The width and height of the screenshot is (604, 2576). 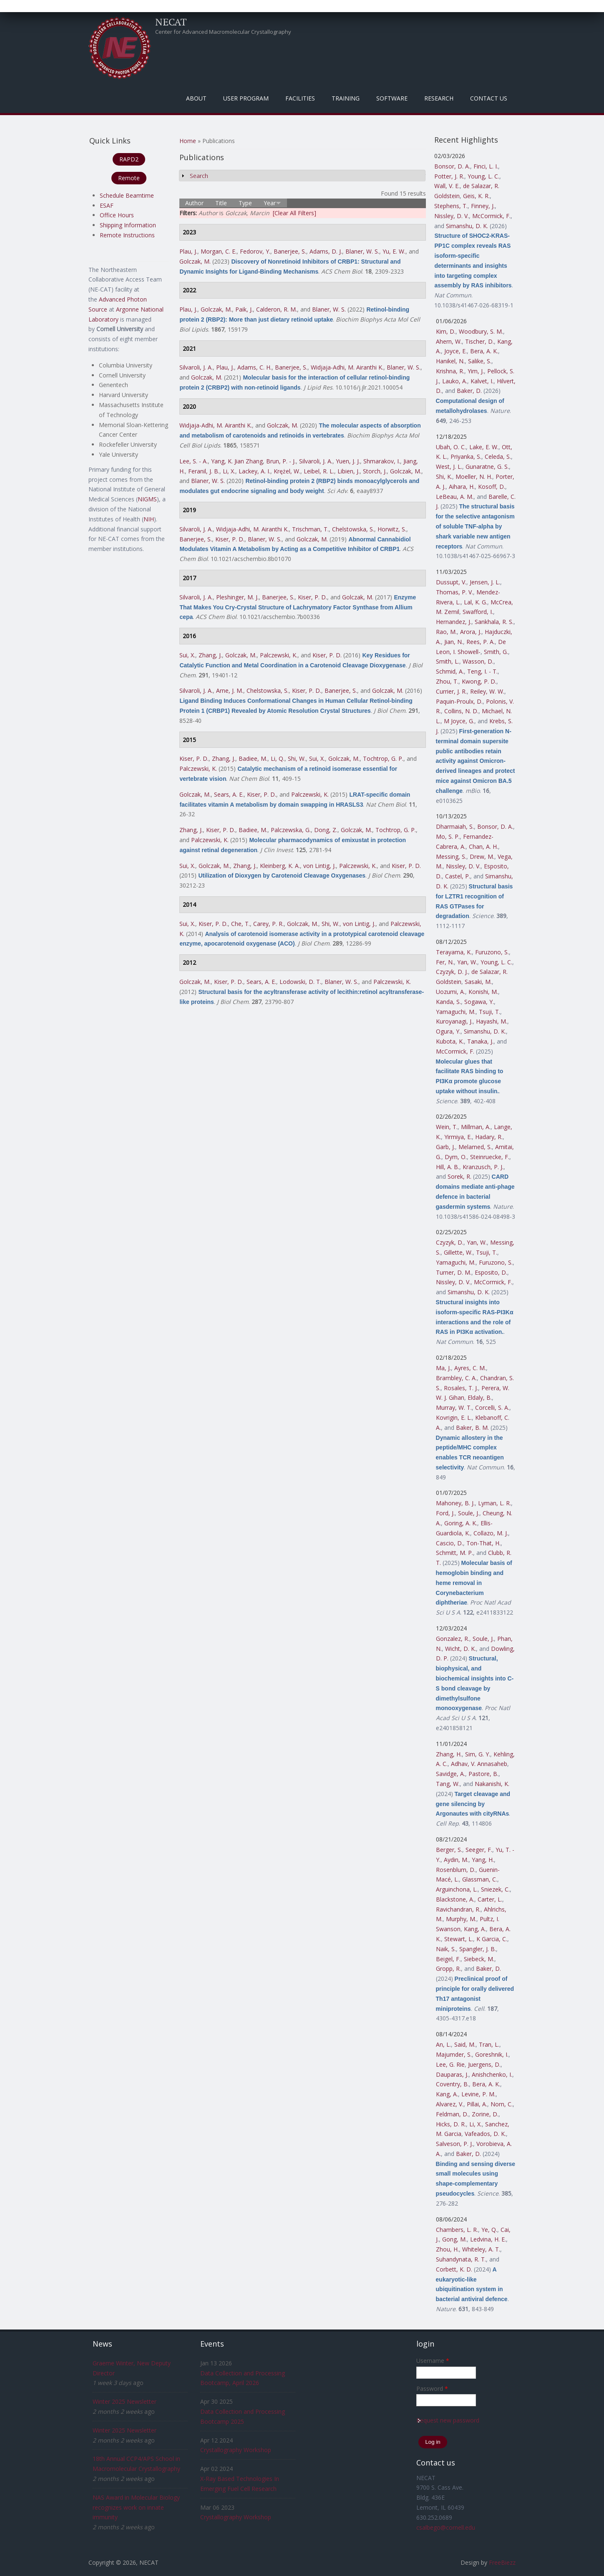 I want to click on Young, L. C., so click(x=483, y=176).